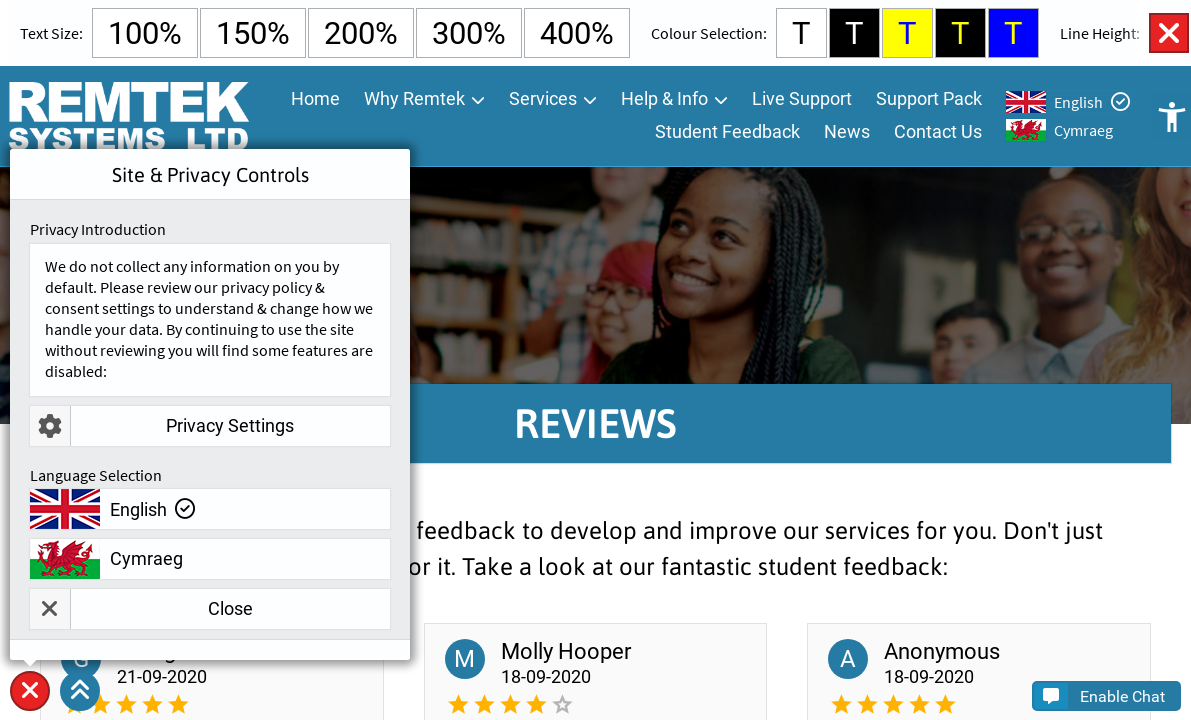 Image resolution: width=1191 pixels, height=720 pixels. Describe the element at coordinates (854, 33) in the screenshot. I see `T [Select Black Background and White Text Colour]` at that location.